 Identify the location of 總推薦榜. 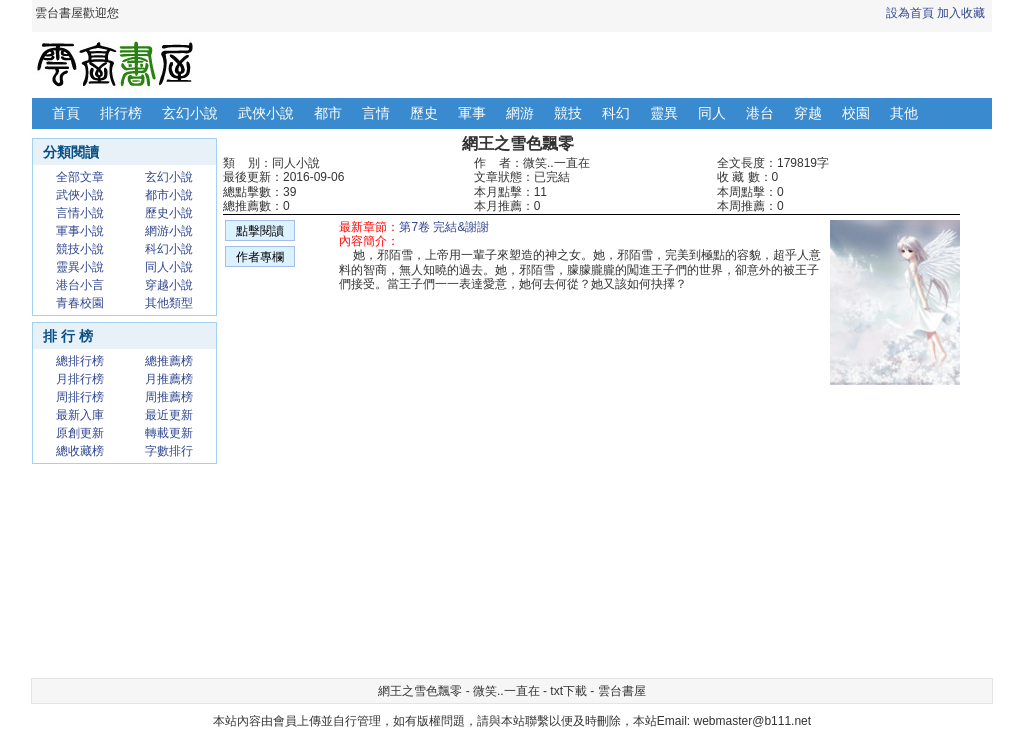
(169, 361).